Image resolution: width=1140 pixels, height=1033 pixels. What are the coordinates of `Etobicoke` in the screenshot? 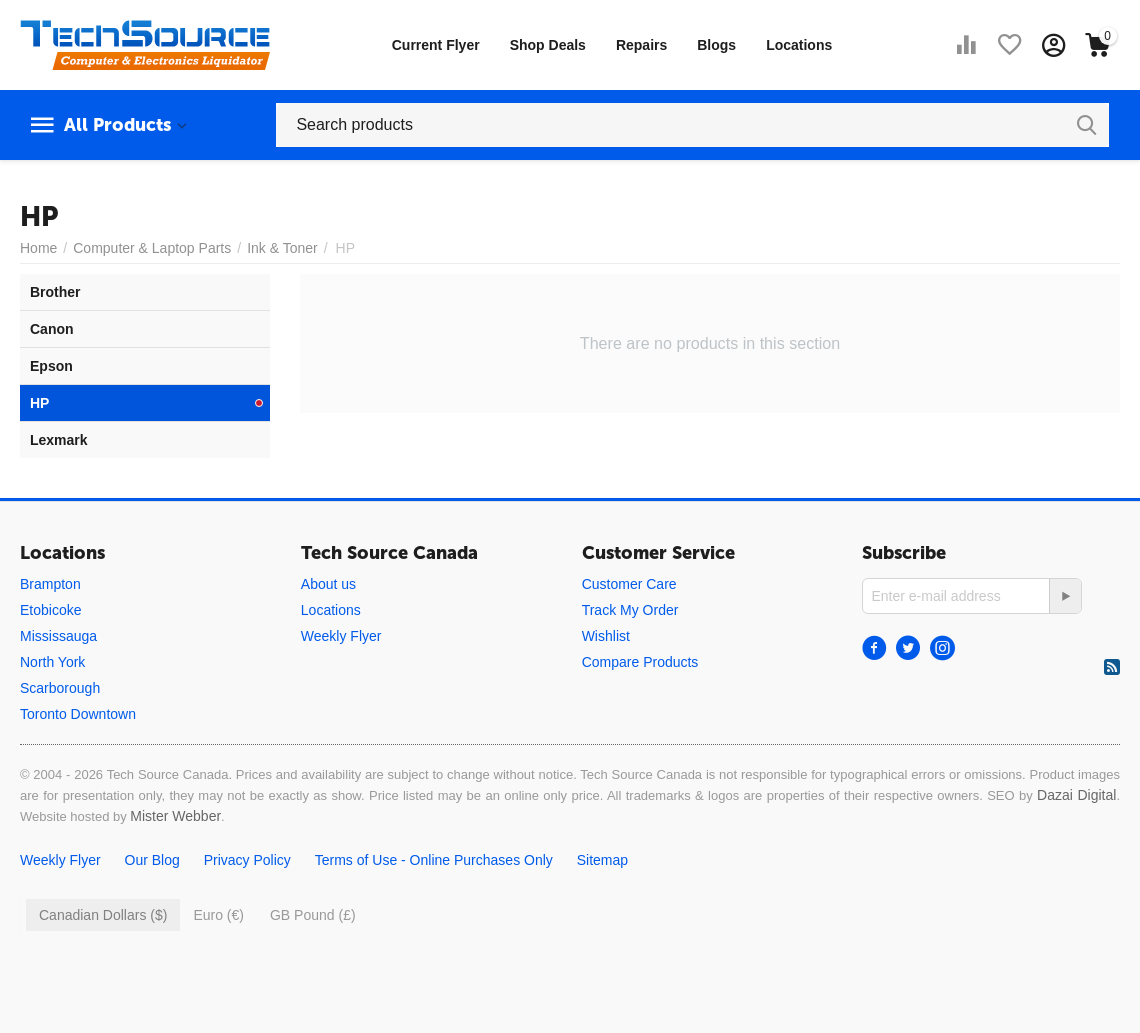 It's located at (50, 610).